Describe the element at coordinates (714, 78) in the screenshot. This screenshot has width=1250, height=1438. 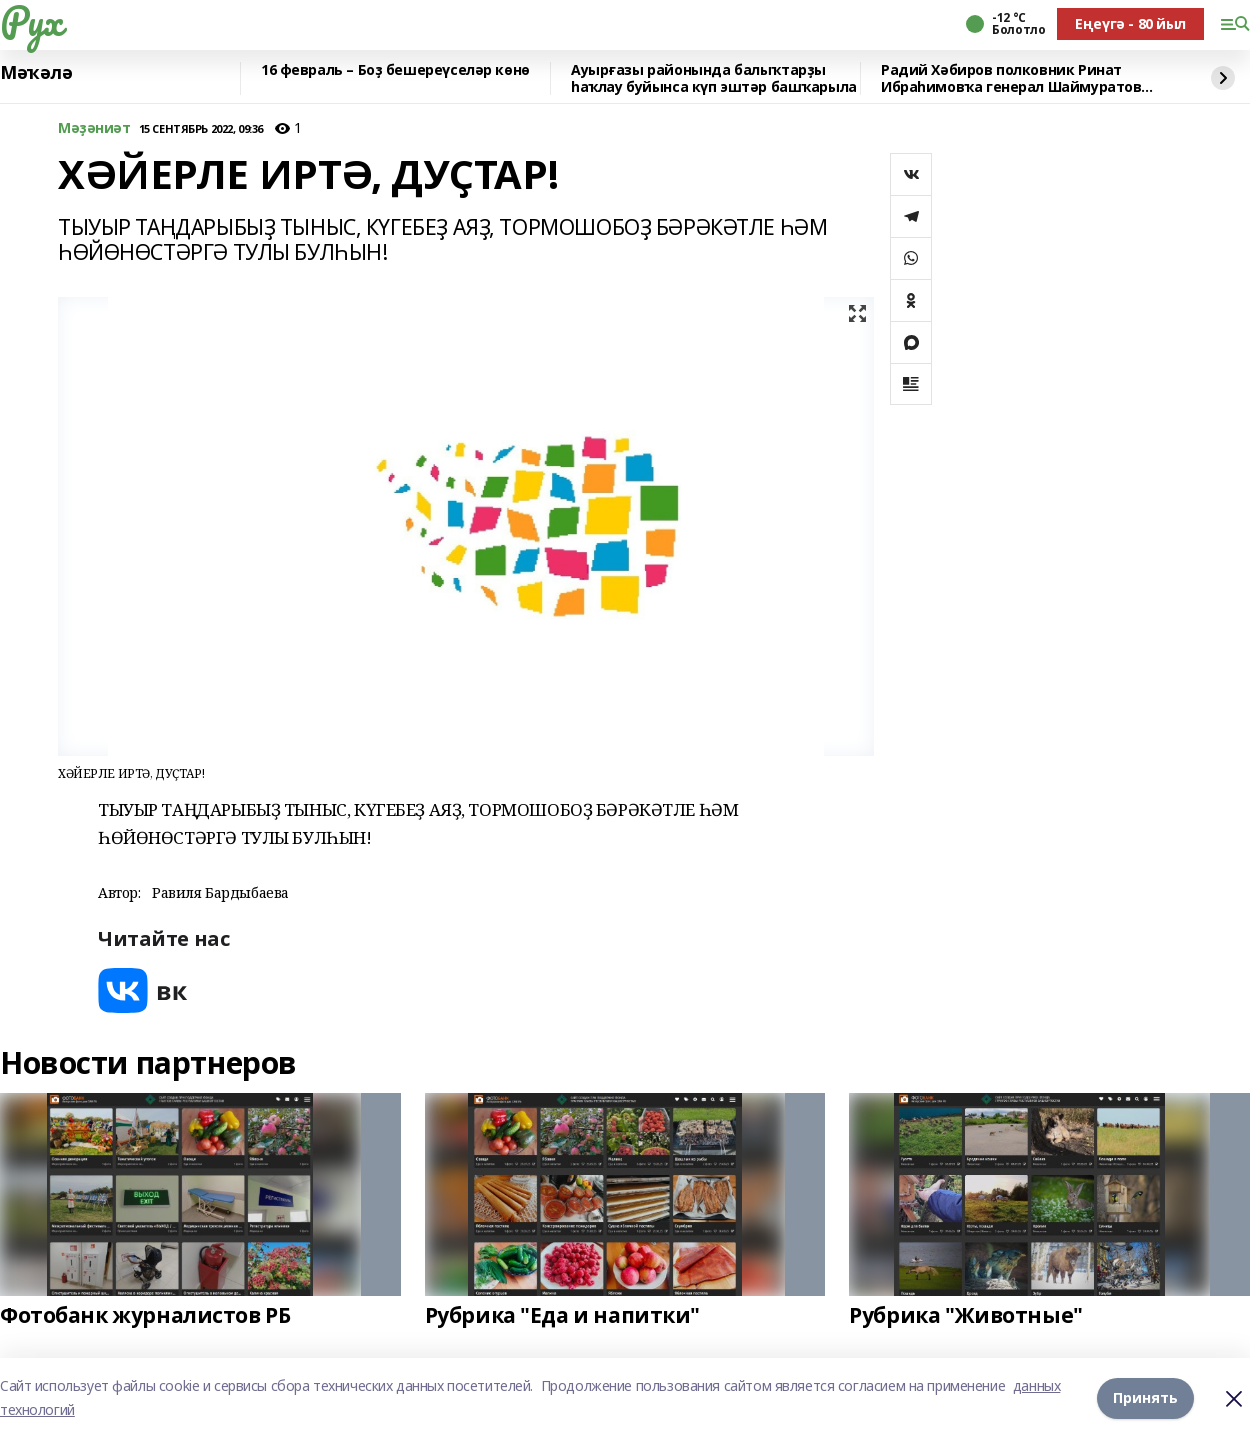
I see `Ауырғазы районында балыҡтарҙы һаҡлау буйынса күп эштәр башҡарыла` at that location.